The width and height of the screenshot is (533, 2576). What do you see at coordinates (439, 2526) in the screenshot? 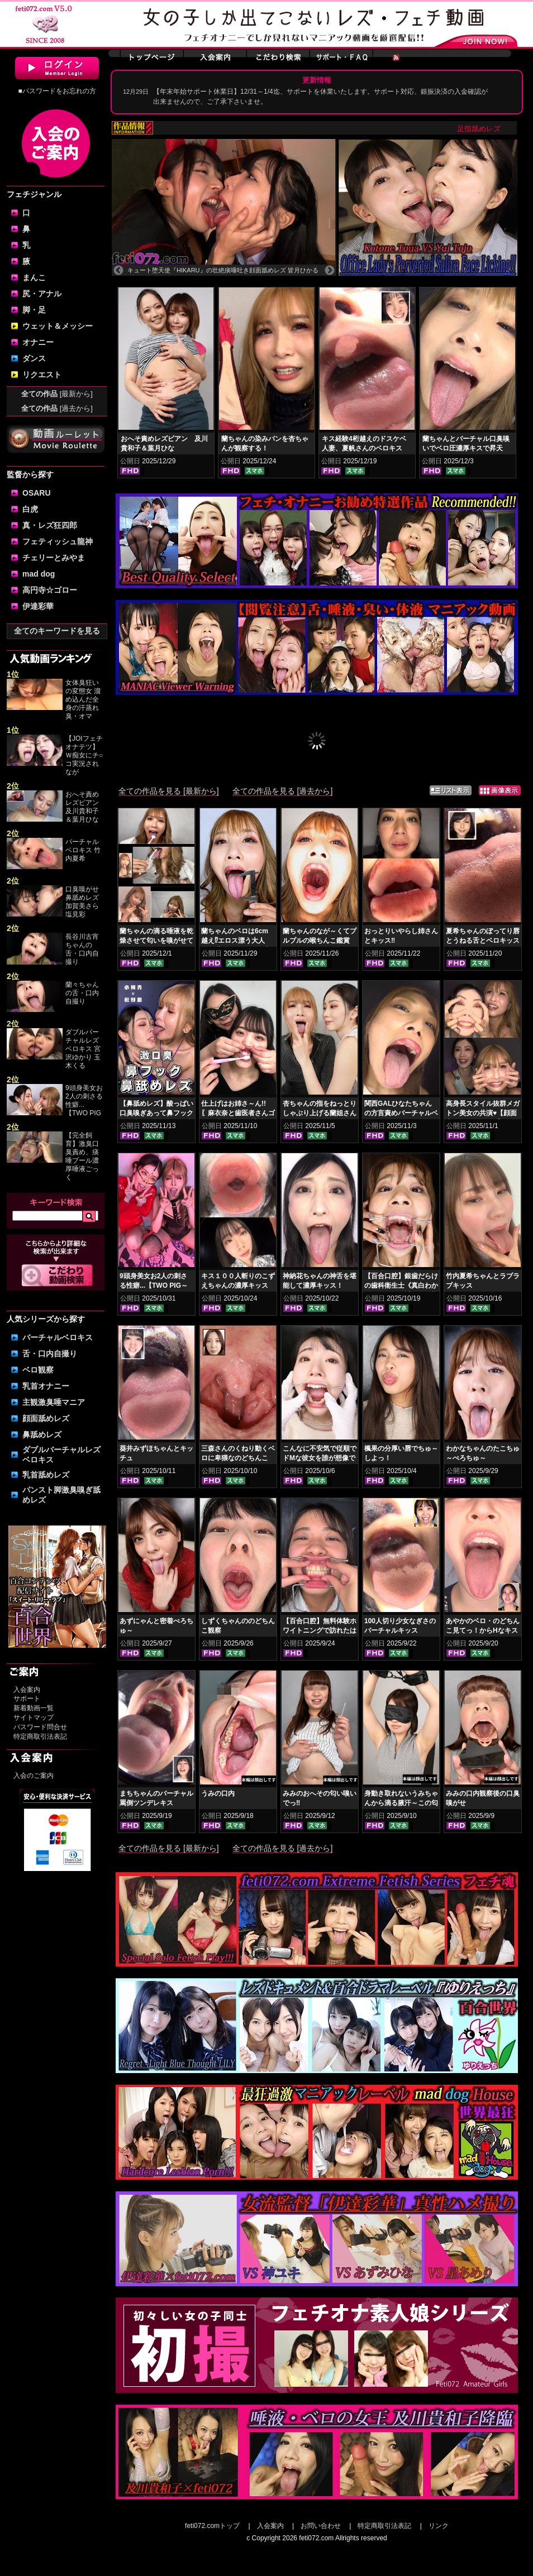
I see `リンク` at bounding box center [439, 2526].